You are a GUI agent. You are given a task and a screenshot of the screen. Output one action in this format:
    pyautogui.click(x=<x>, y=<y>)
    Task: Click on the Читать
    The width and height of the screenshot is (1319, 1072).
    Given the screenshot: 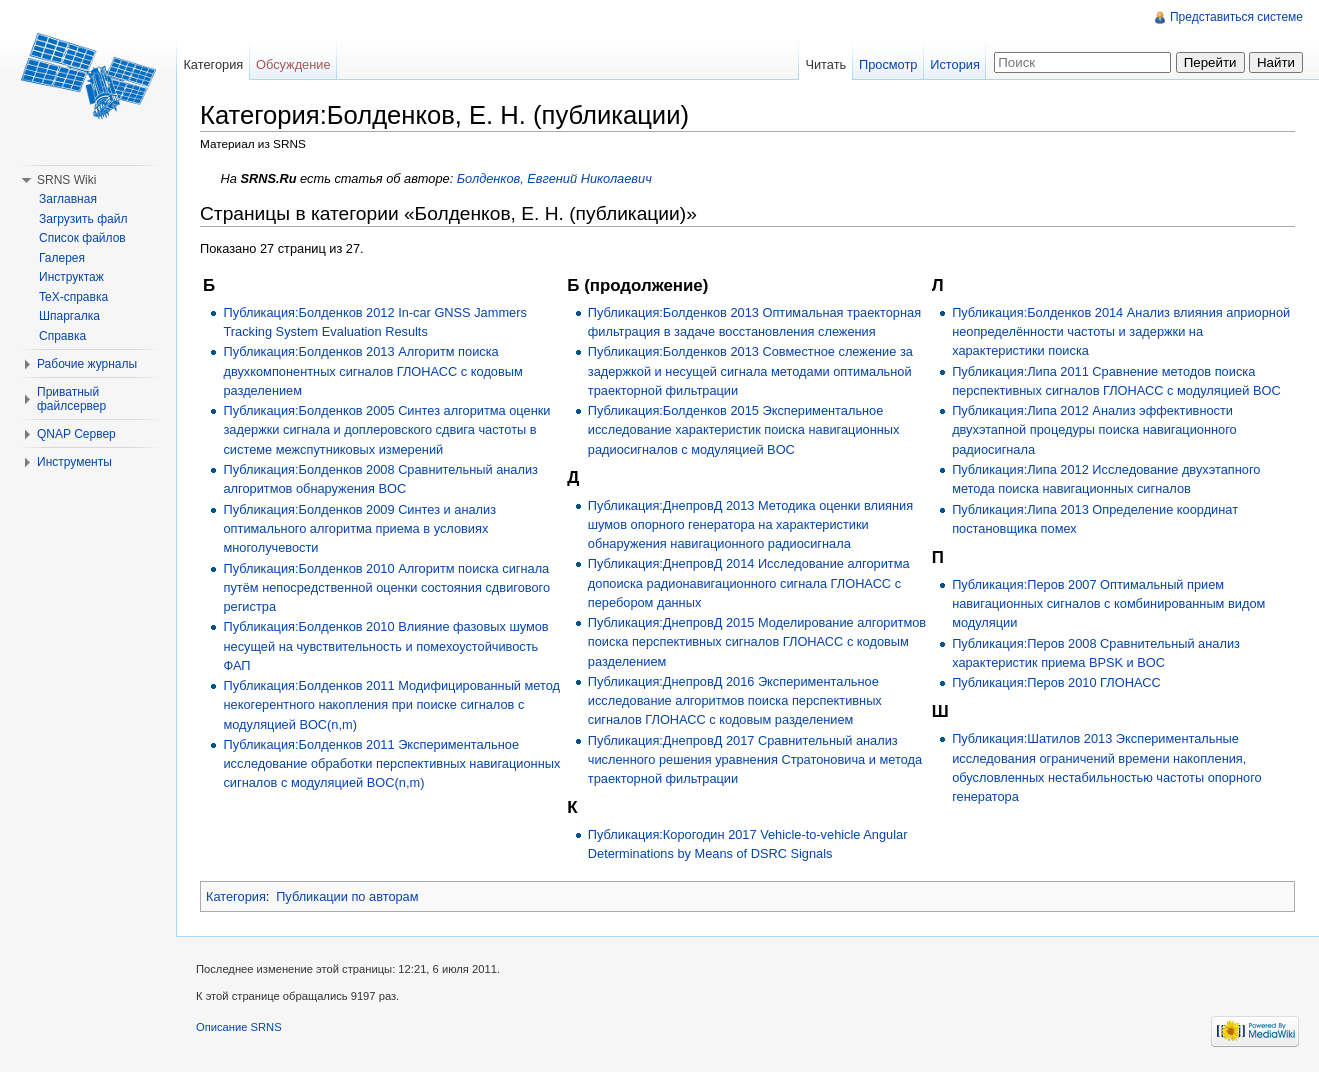 What is the action you would take?
    pyautogui.click(x=825, y=64)
    